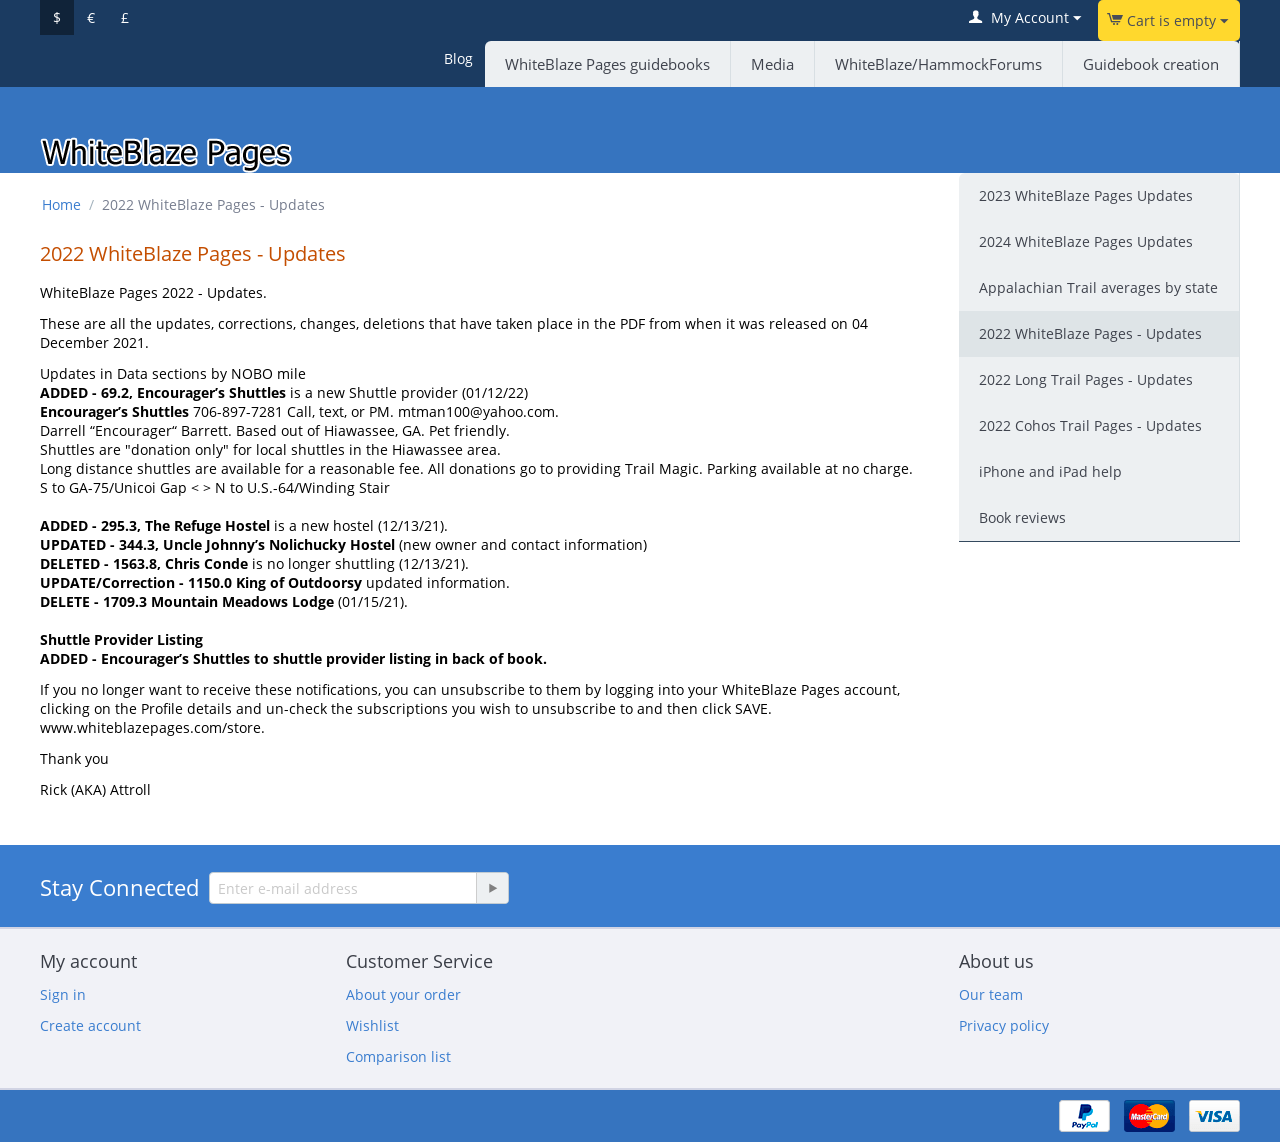  What do you see at coordinates (1086, 195) in the screenshot?
I see `2023 WhiteBlaze Pages Updates` at bounding box center [1086, 195].